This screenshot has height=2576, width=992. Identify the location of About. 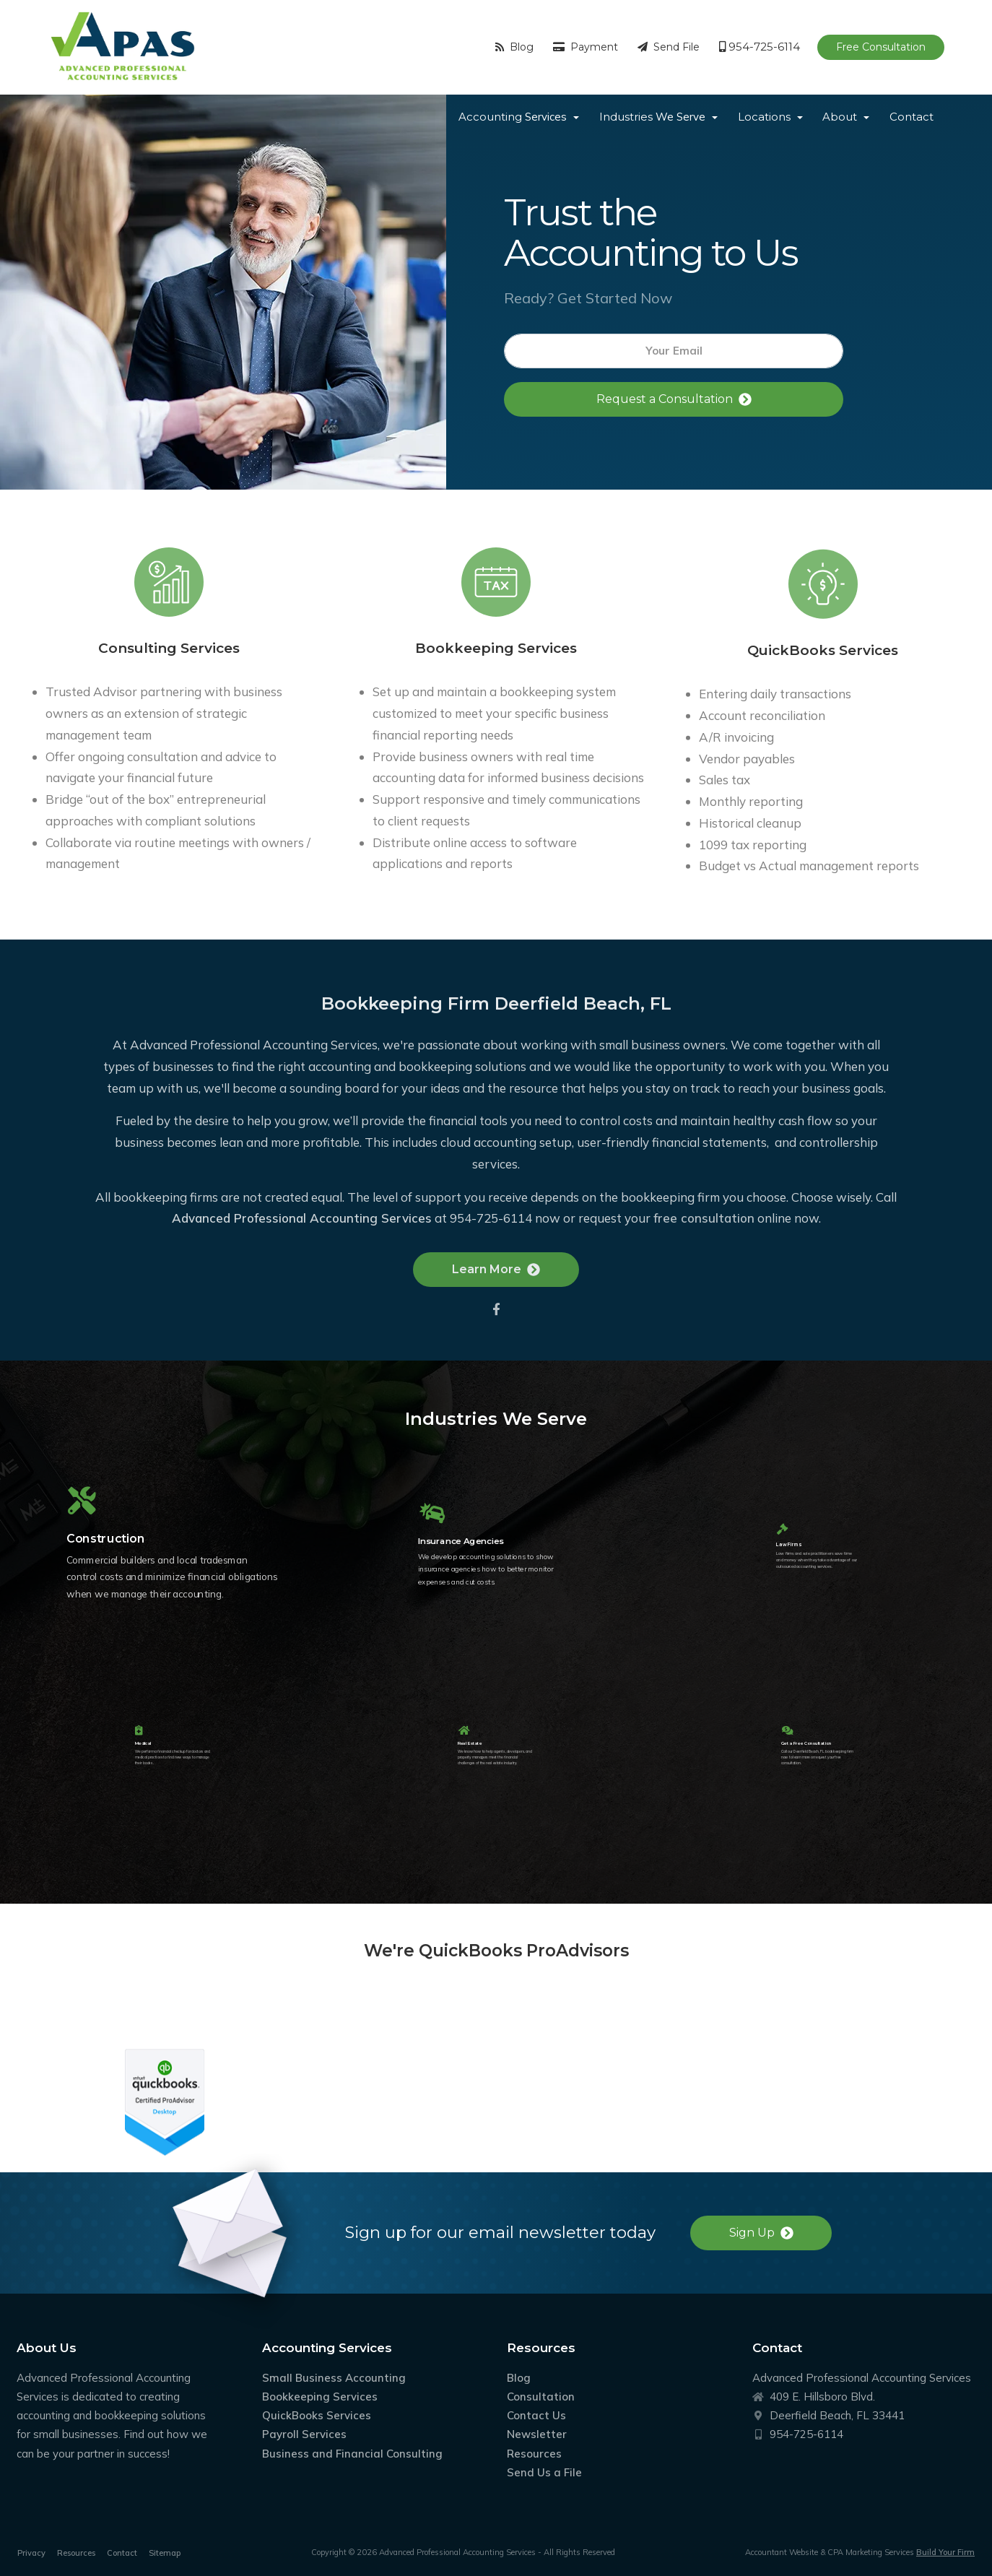
(839, 116).